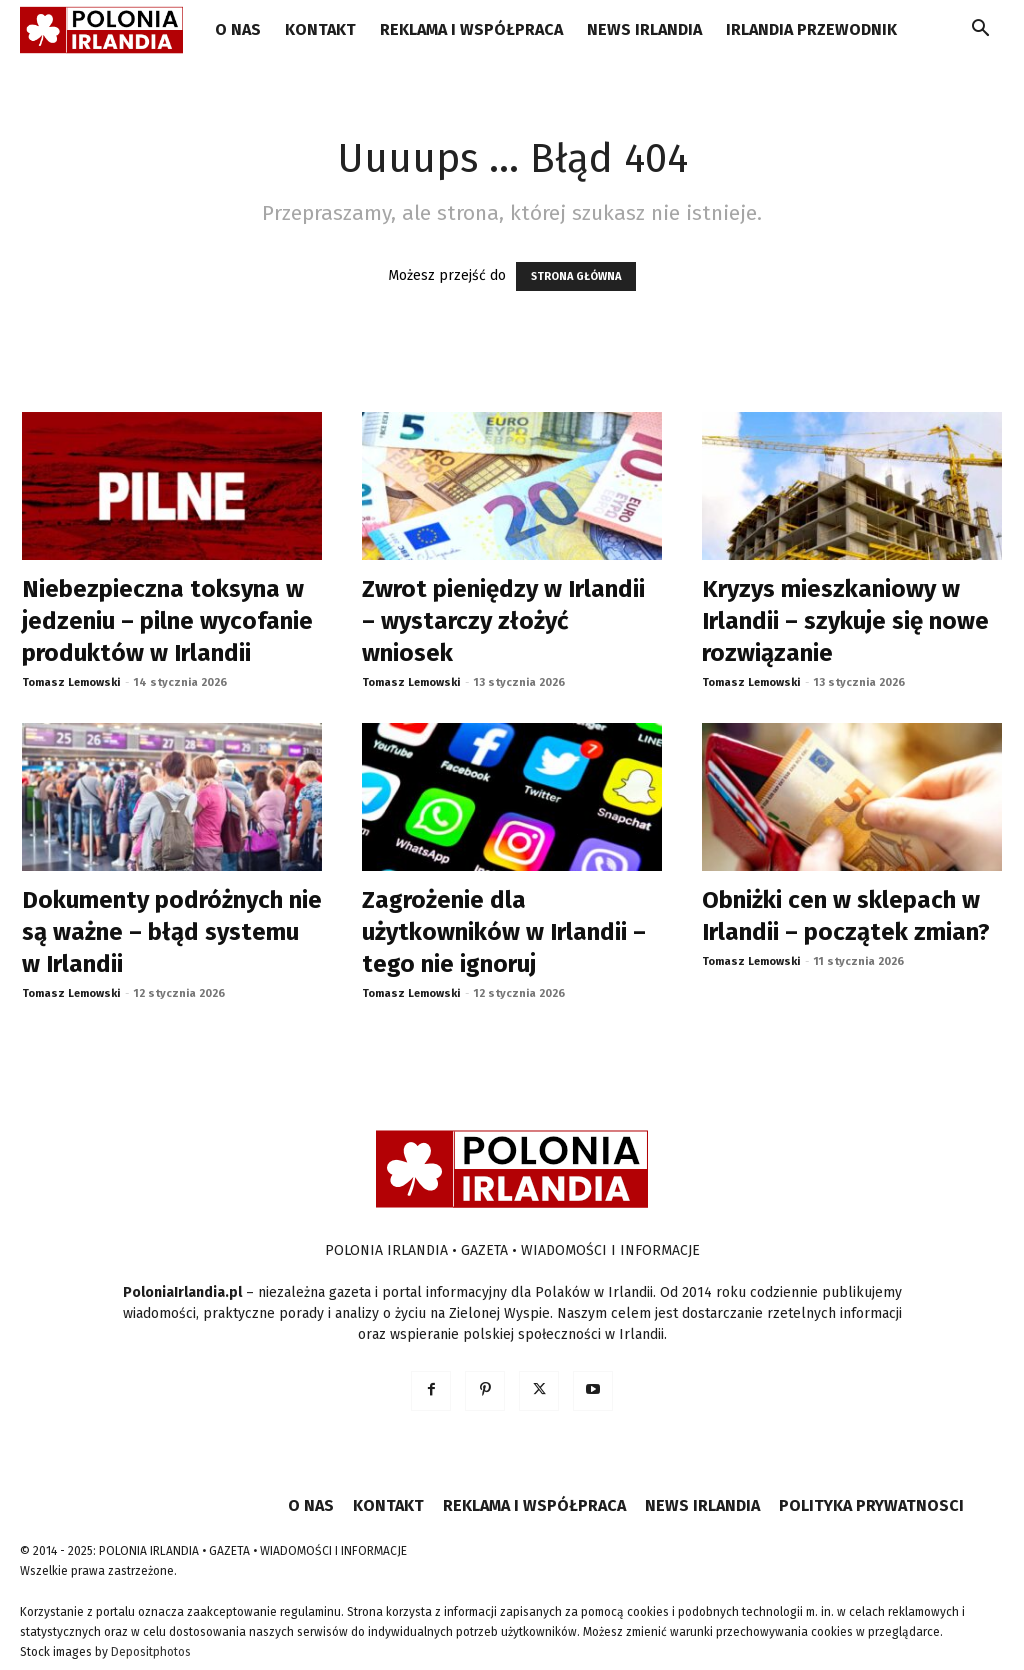 This screenshot has height=1670, width=1024. What do you see at coordinates (644, 29) in the screenshot?
I see `NEWS IRLANDIA` at bounding box center [644, 29].